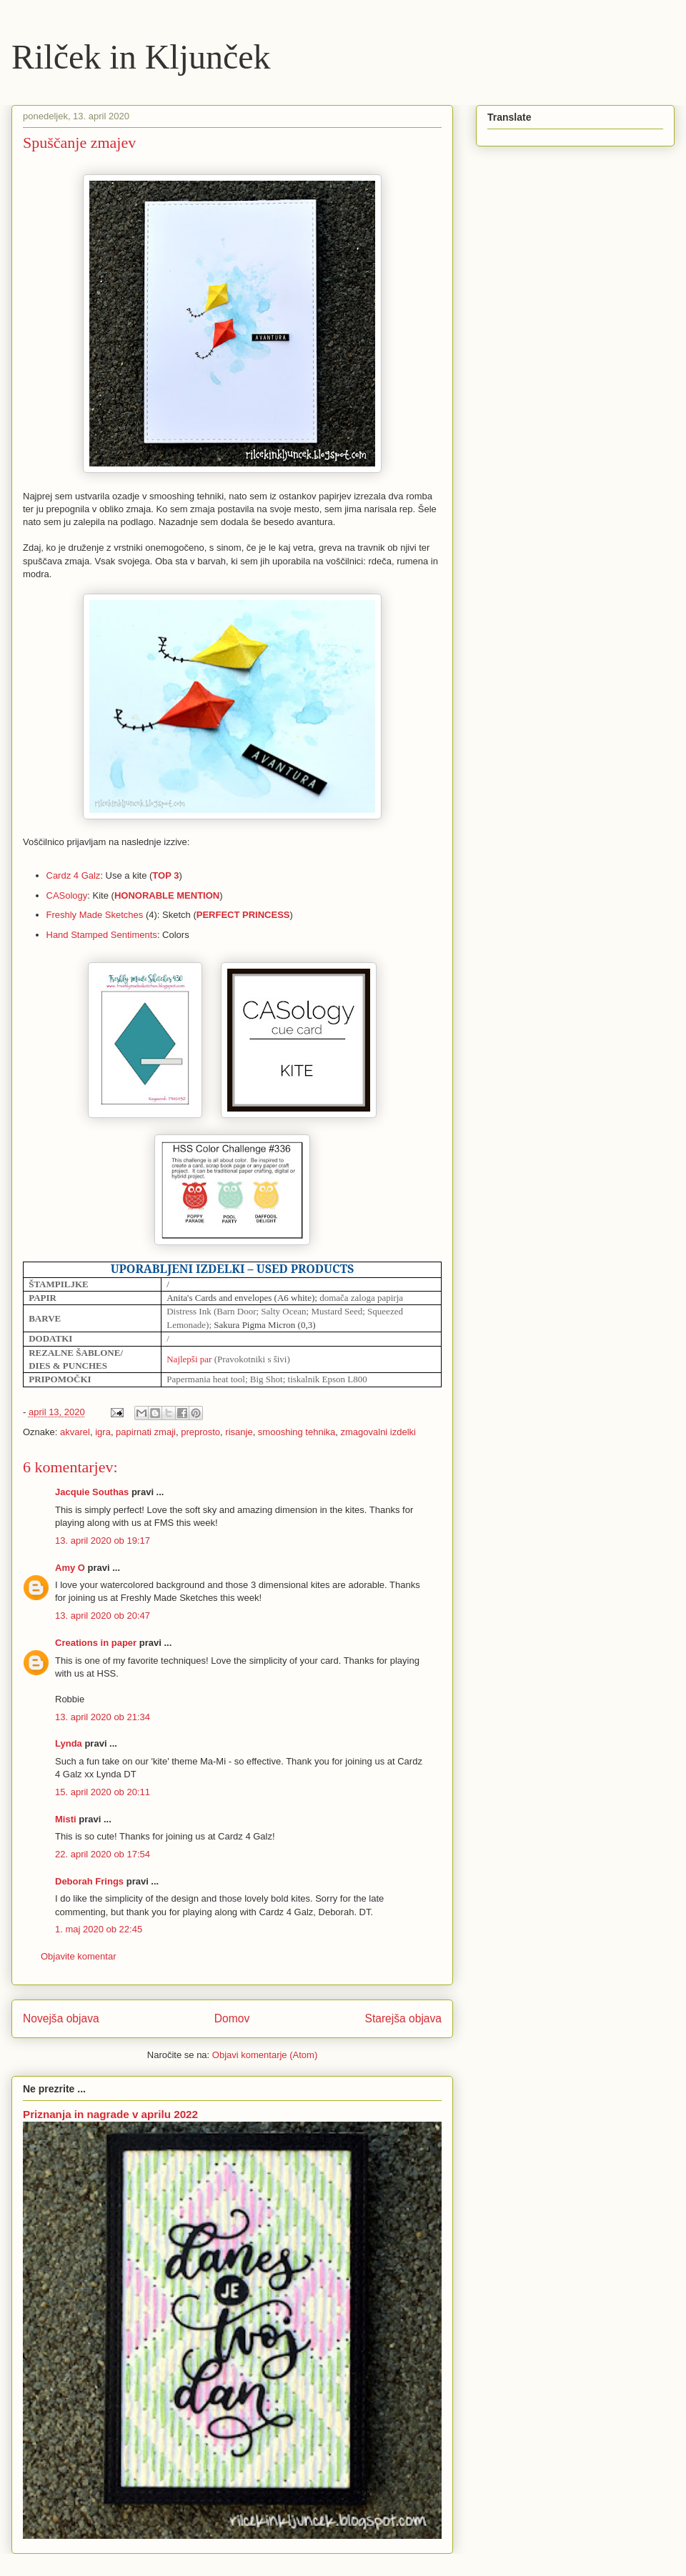 This screenshot has height=2576, width=686. Describe the element at coordinates (102, 1540) in the screenshot. I see `13. april 2020 ob 19:17` at that location.